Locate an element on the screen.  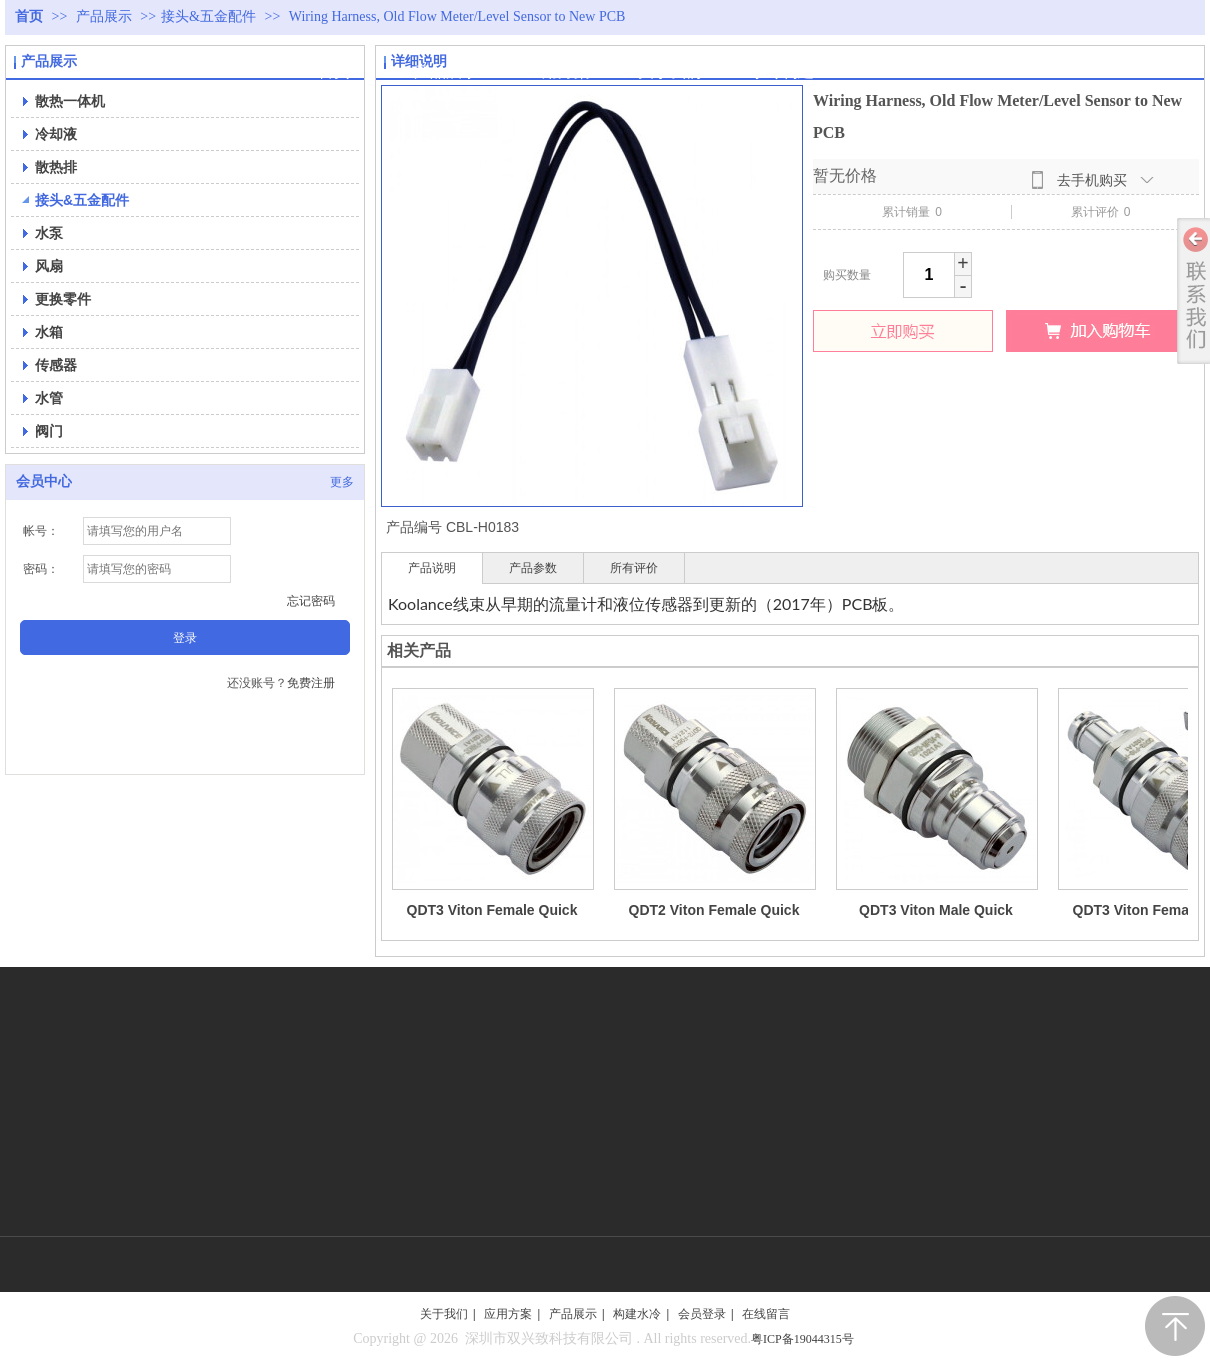
会员中心 is located at coordinates (44, 481).